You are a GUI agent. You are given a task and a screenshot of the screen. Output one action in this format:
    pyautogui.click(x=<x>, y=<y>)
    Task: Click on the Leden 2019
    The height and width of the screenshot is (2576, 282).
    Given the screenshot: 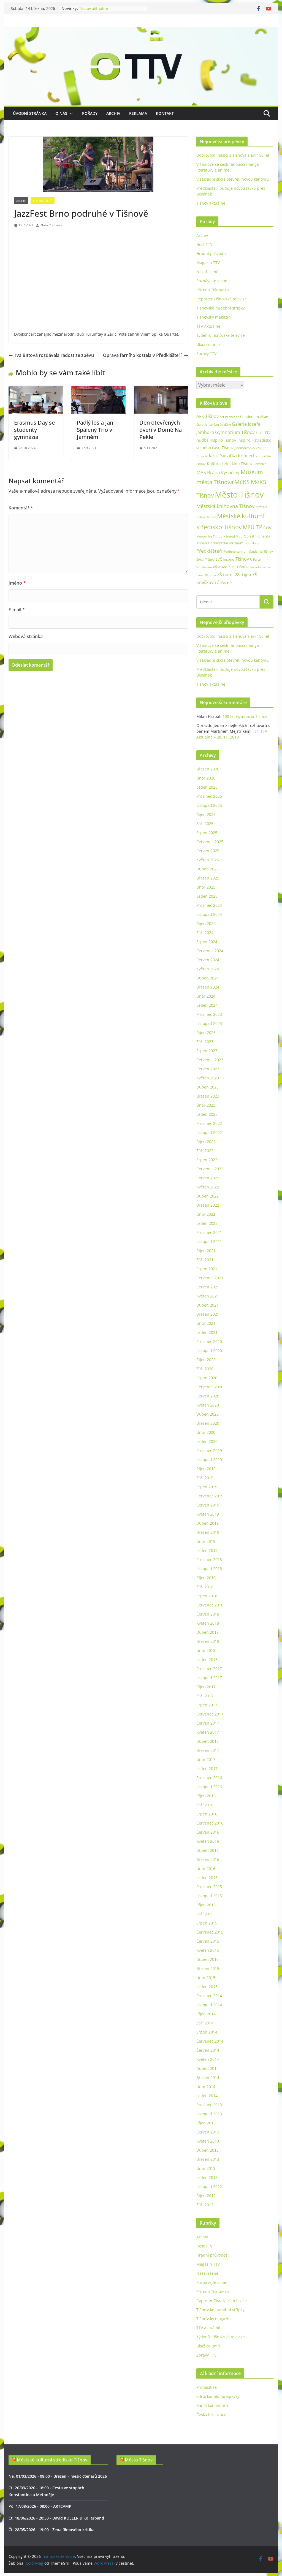 What is the action you would take?
    pyautogui.click(x=207, y=1550)
    